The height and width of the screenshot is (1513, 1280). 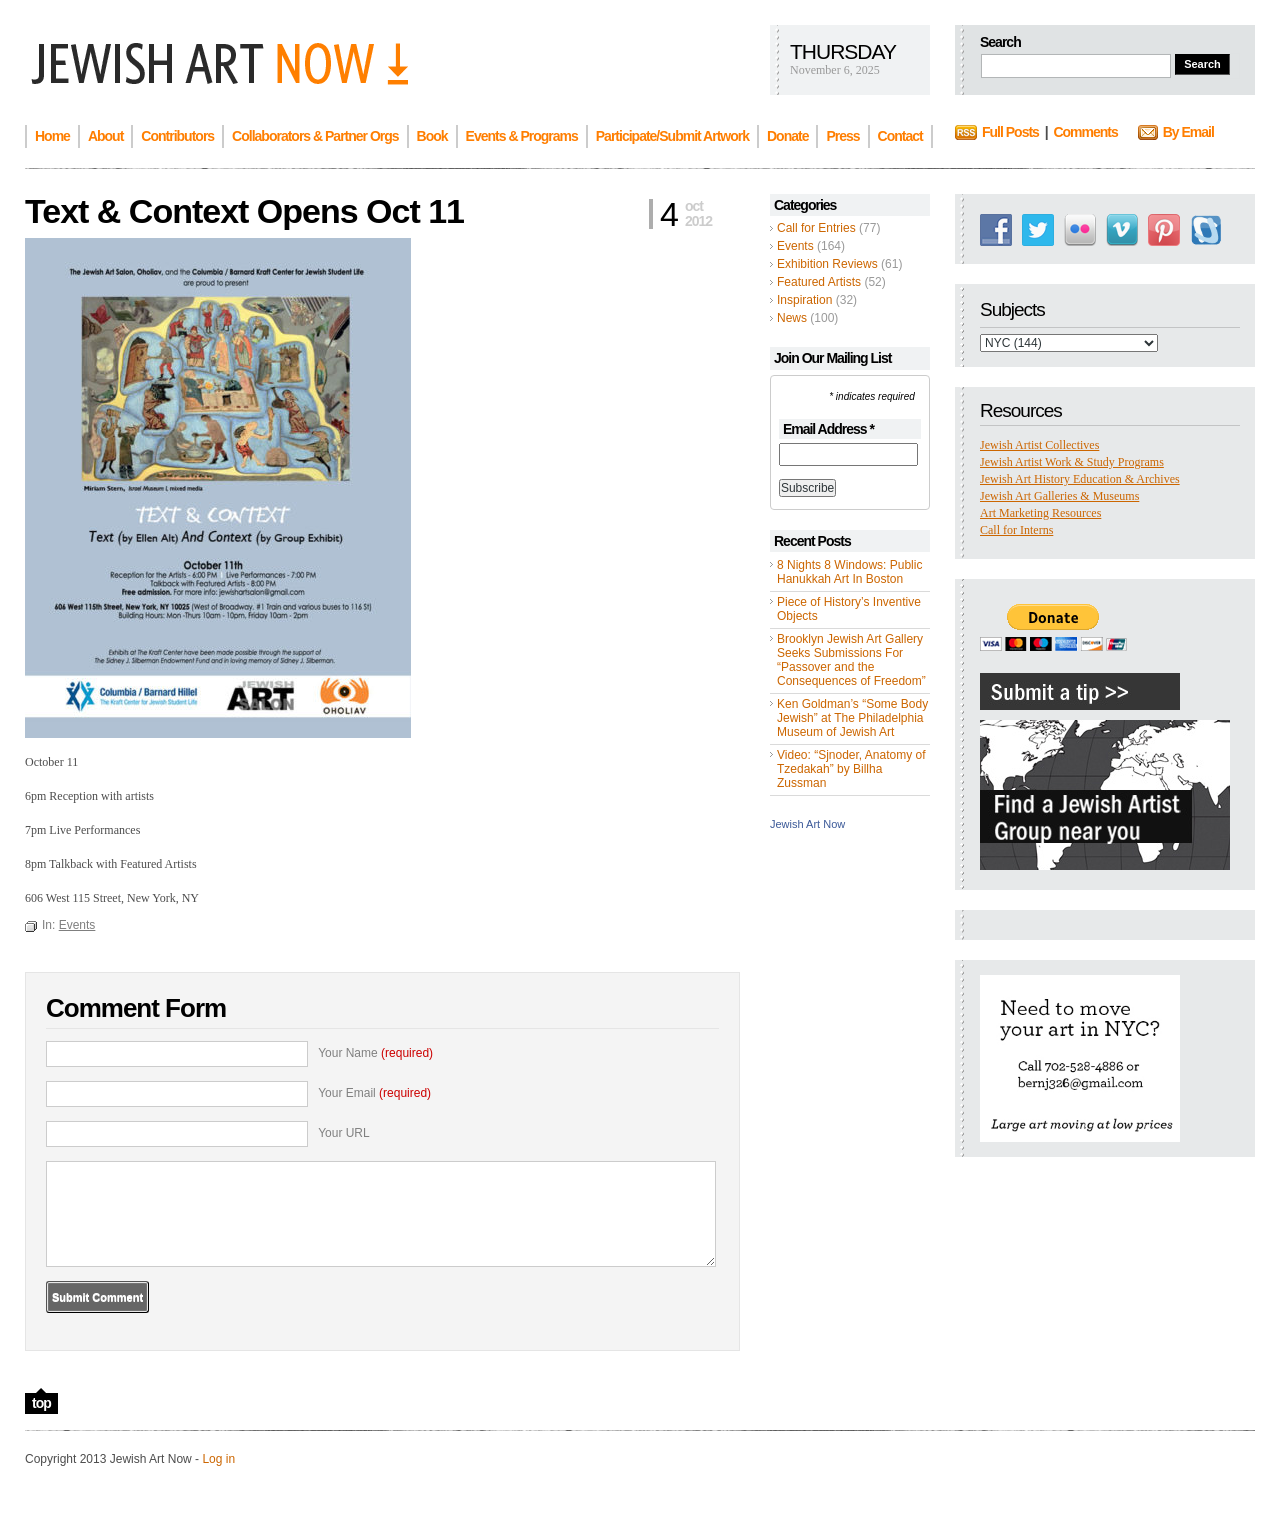 What do you see at coordinates (852, 718) in the screenshot?
I see `Ken Goldman’s “Some Body Jewish” at The Philadelphia Museum of Jewish Art` at bounding box center [852, 718].